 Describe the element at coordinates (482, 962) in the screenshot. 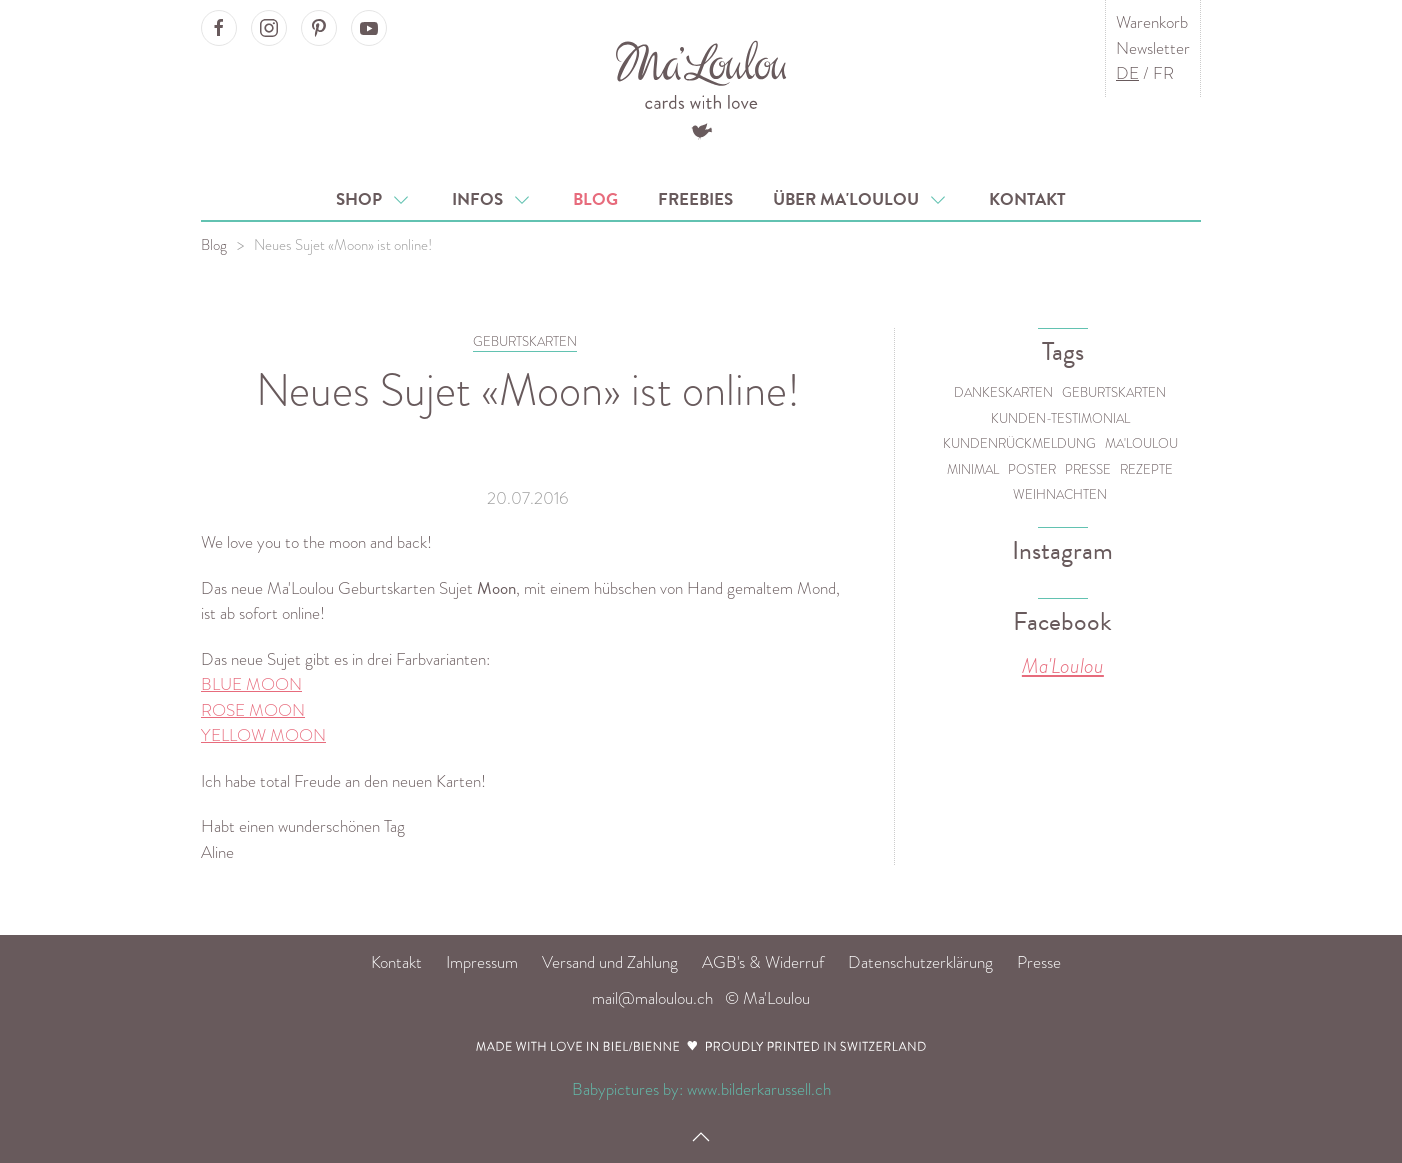

I see `Impressum` at that location.